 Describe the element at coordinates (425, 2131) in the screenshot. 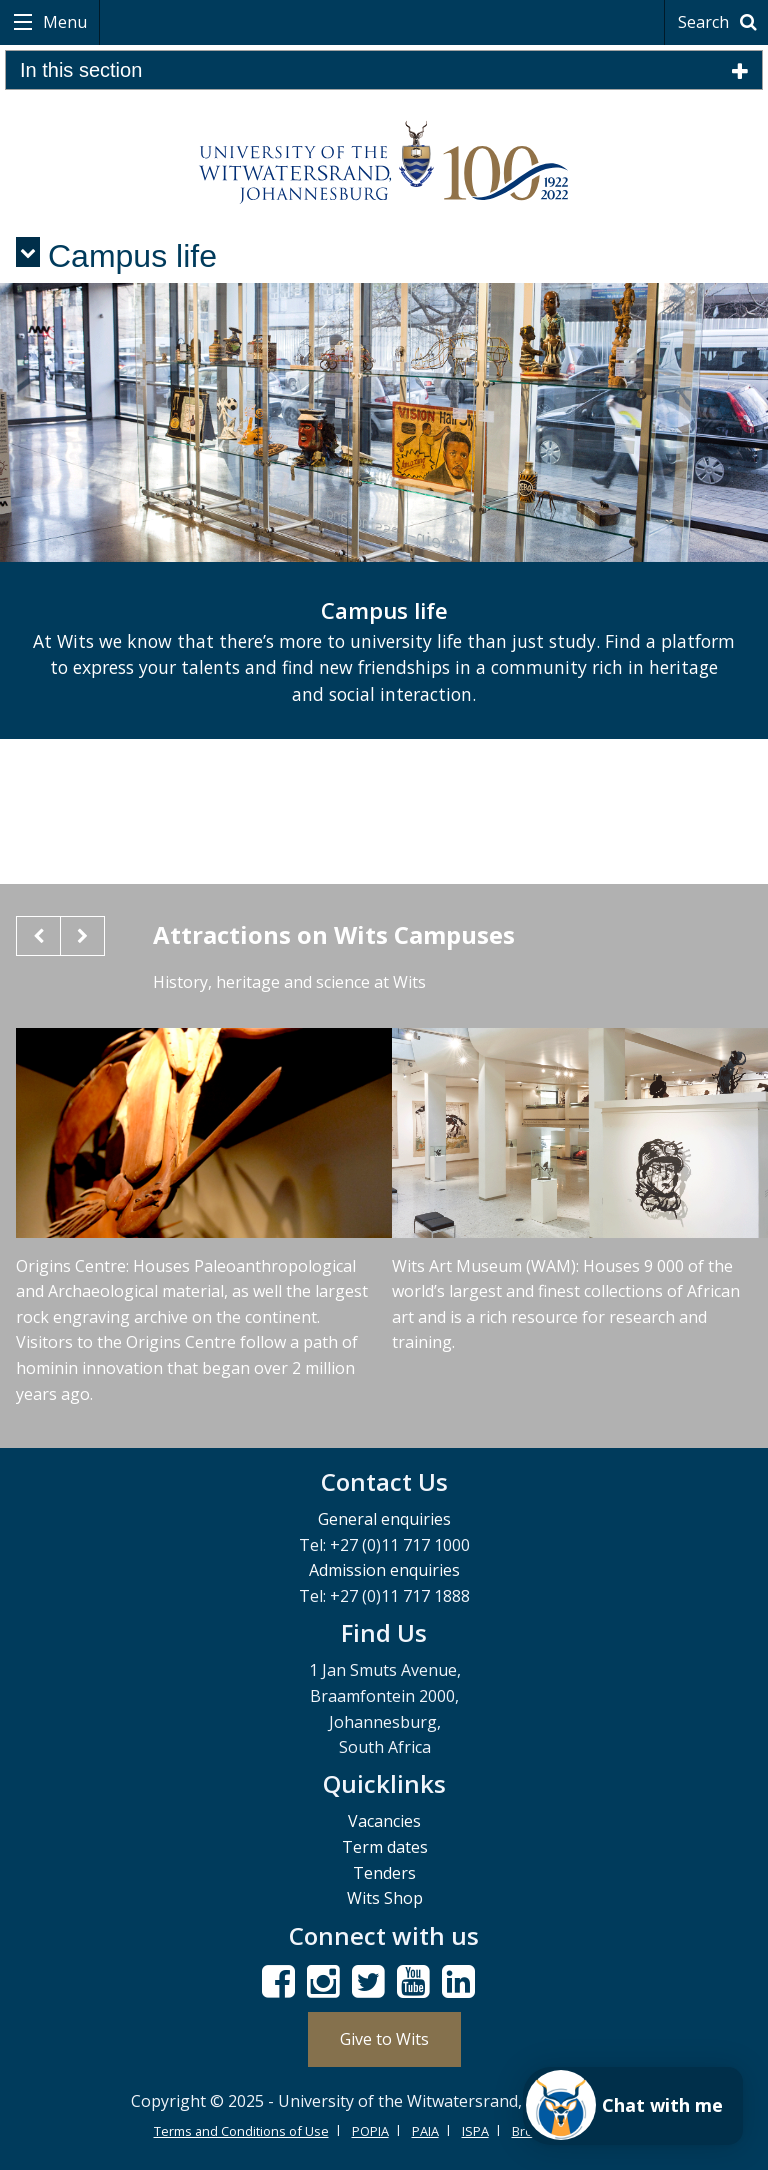

I see `PAIA` at that location.